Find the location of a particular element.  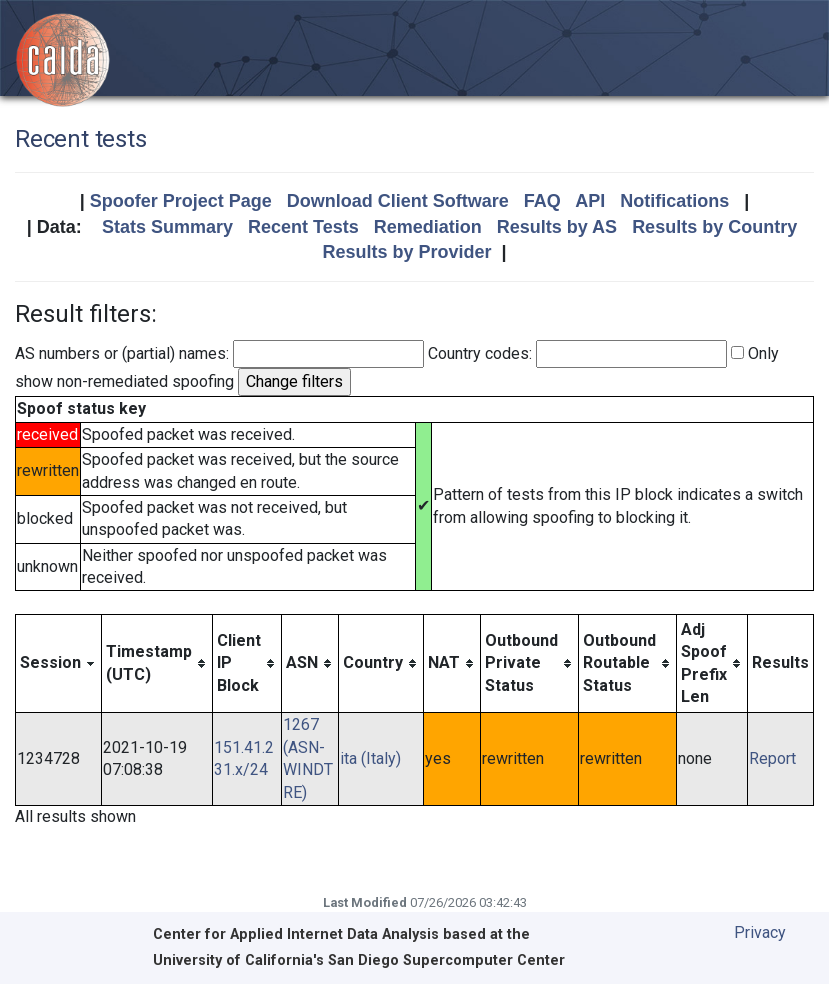

Stats Summary is located at coordinates (167, 227).